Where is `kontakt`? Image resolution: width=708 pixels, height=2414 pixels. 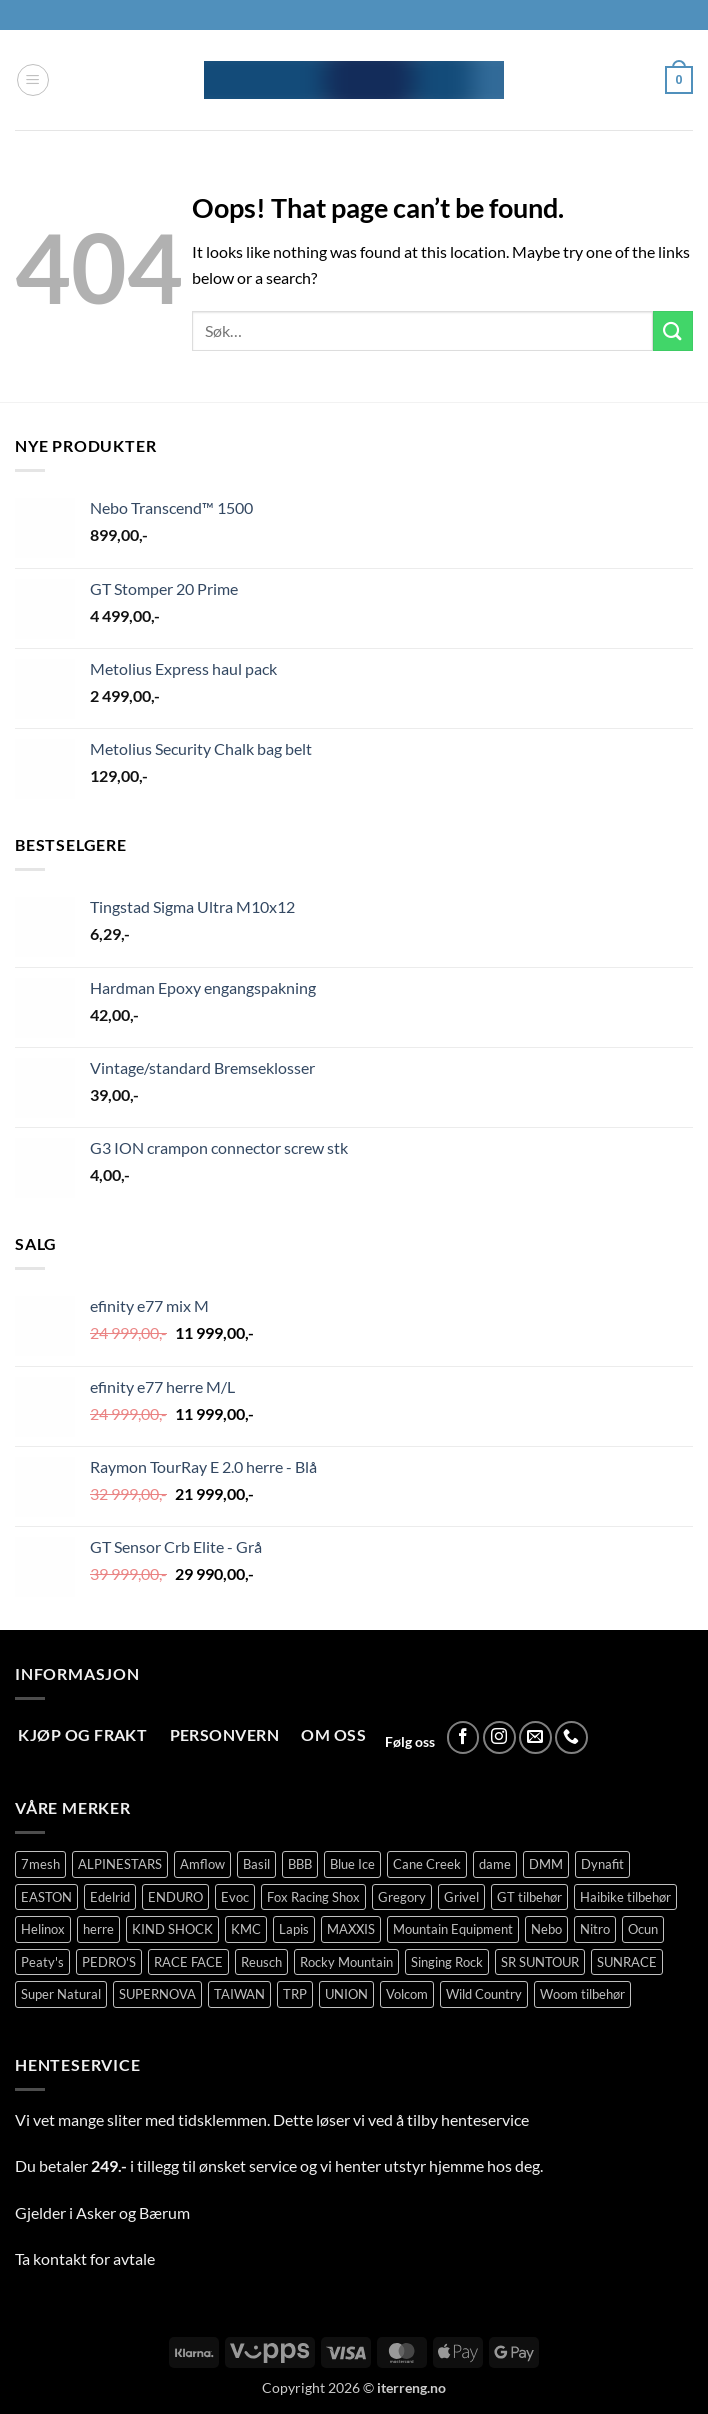
kontakt is located at coordinates (60, 2258).